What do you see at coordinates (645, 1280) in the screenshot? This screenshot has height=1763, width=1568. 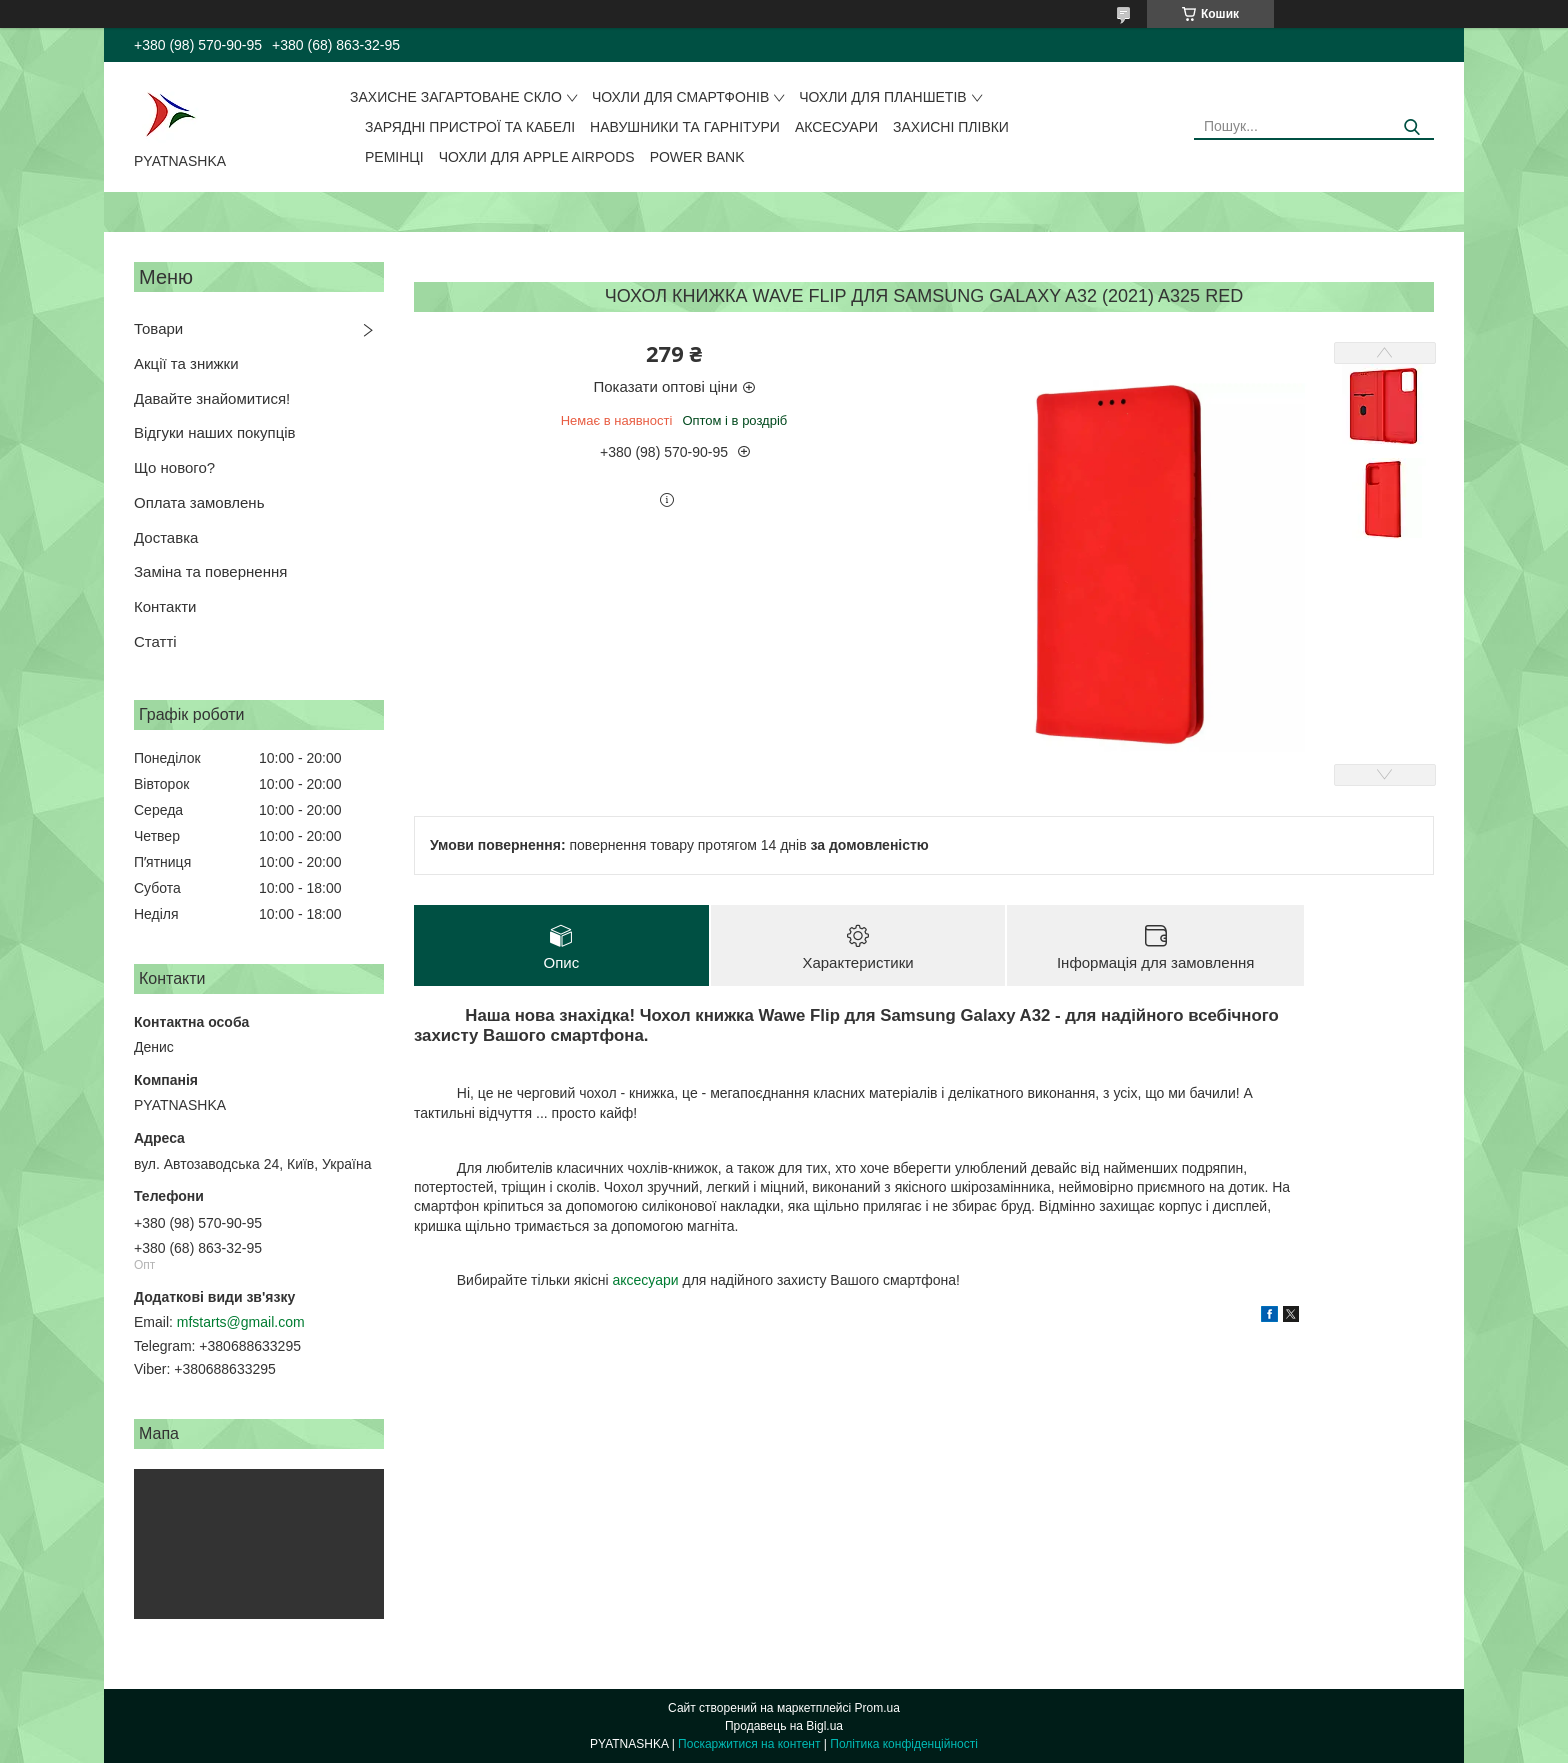 I see `аксесуари` at bounding box center [645, 1280].